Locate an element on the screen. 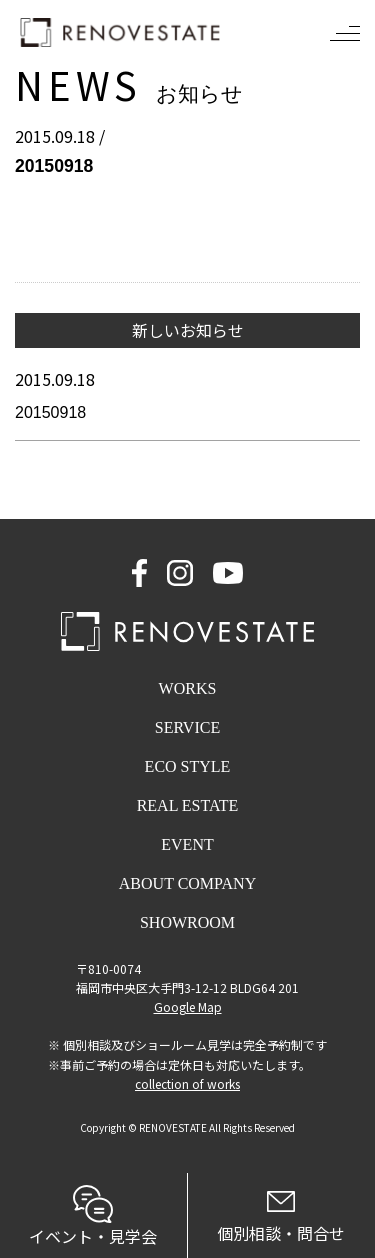 This screenshot has height=1258, width=375. EVENT is located at coordinates (187, 844).